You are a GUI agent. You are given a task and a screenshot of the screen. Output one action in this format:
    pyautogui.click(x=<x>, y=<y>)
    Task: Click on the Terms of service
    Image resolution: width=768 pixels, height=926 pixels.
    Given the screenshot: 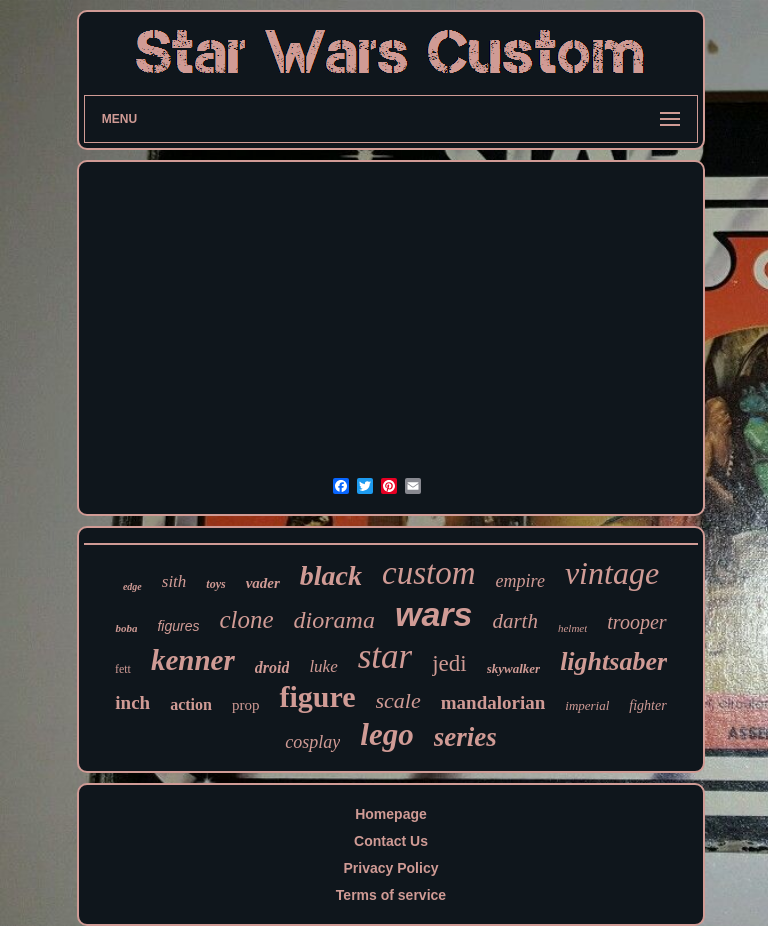 What is the action you would take?
    pyautogui.click(x=391, y=895)
    